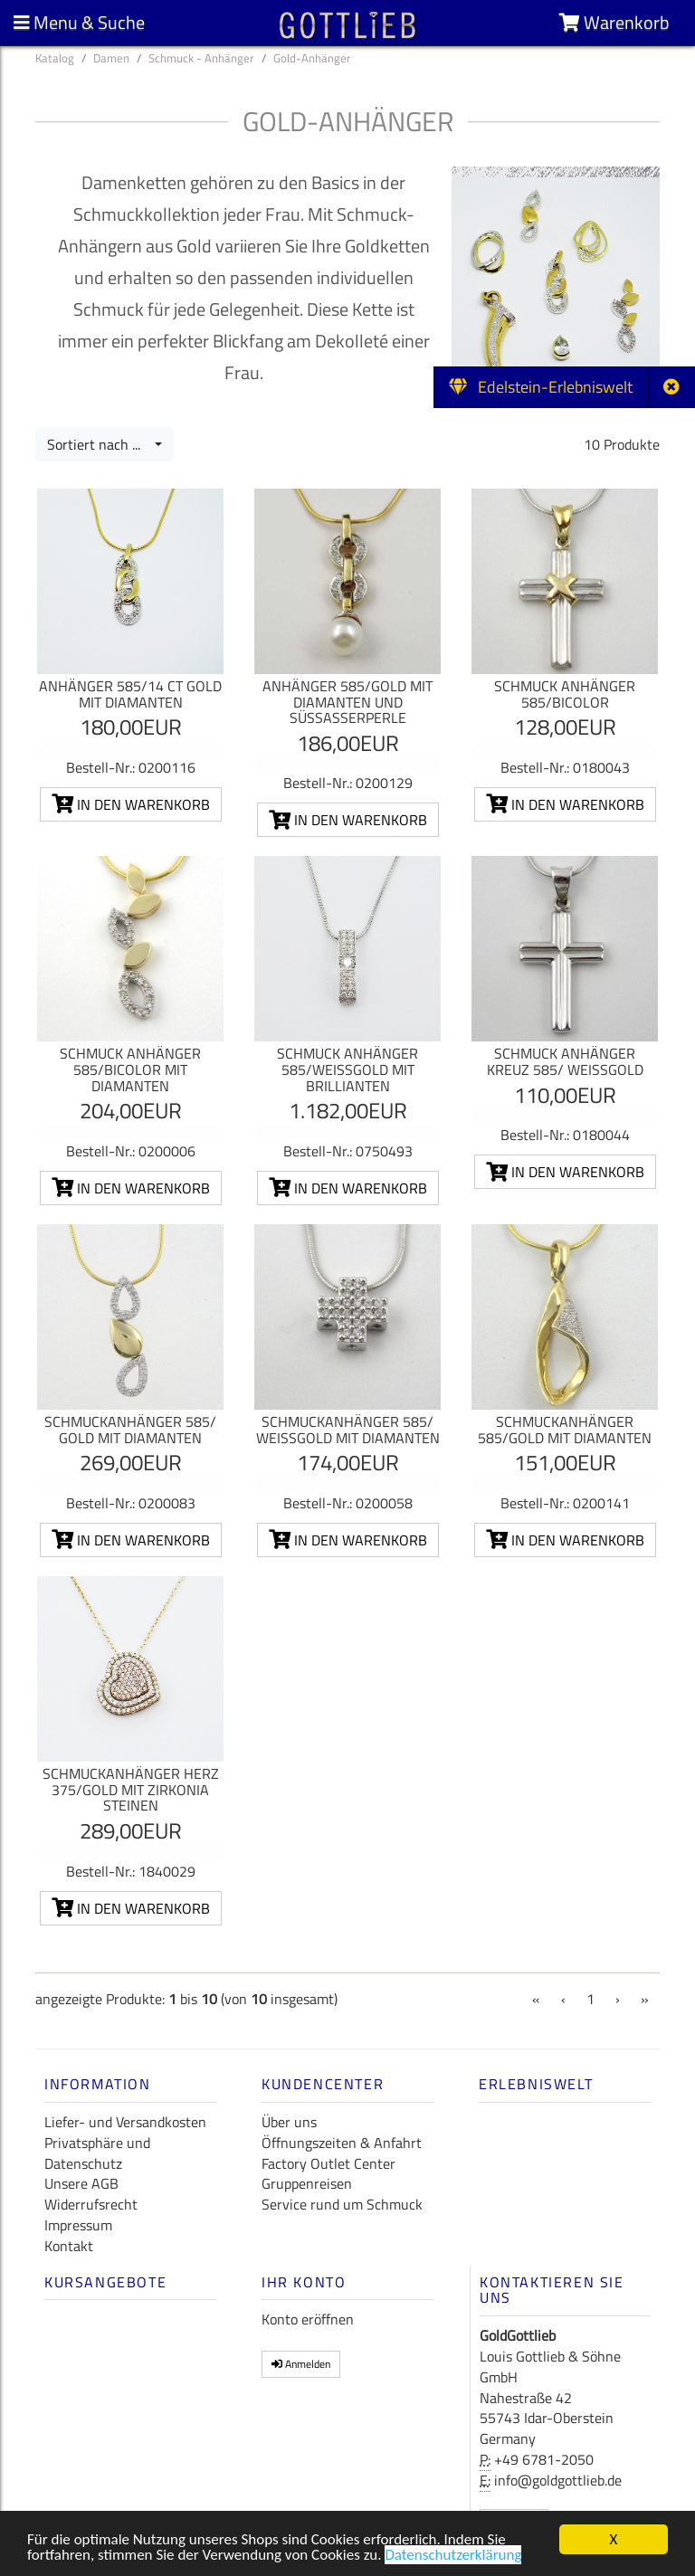  I want to click on Schmuckanhänger 585/ Gold mit Diamanten, so click(130, 1430).